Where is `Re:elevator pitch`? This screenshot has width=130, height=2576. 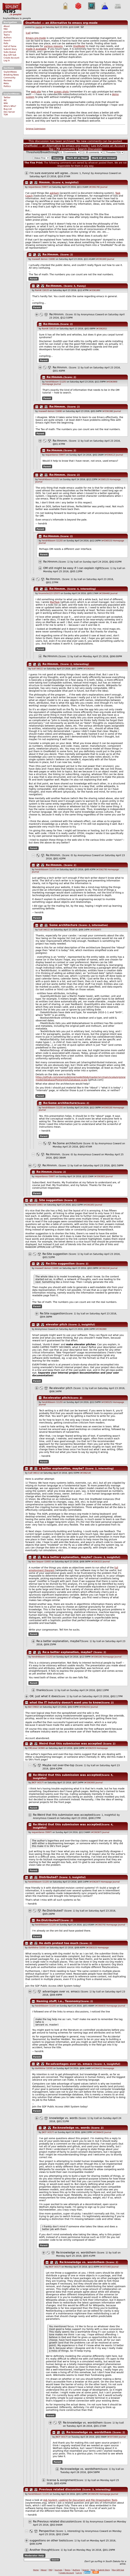 Re:elevator pitch is located at coordinates (60, 1388).